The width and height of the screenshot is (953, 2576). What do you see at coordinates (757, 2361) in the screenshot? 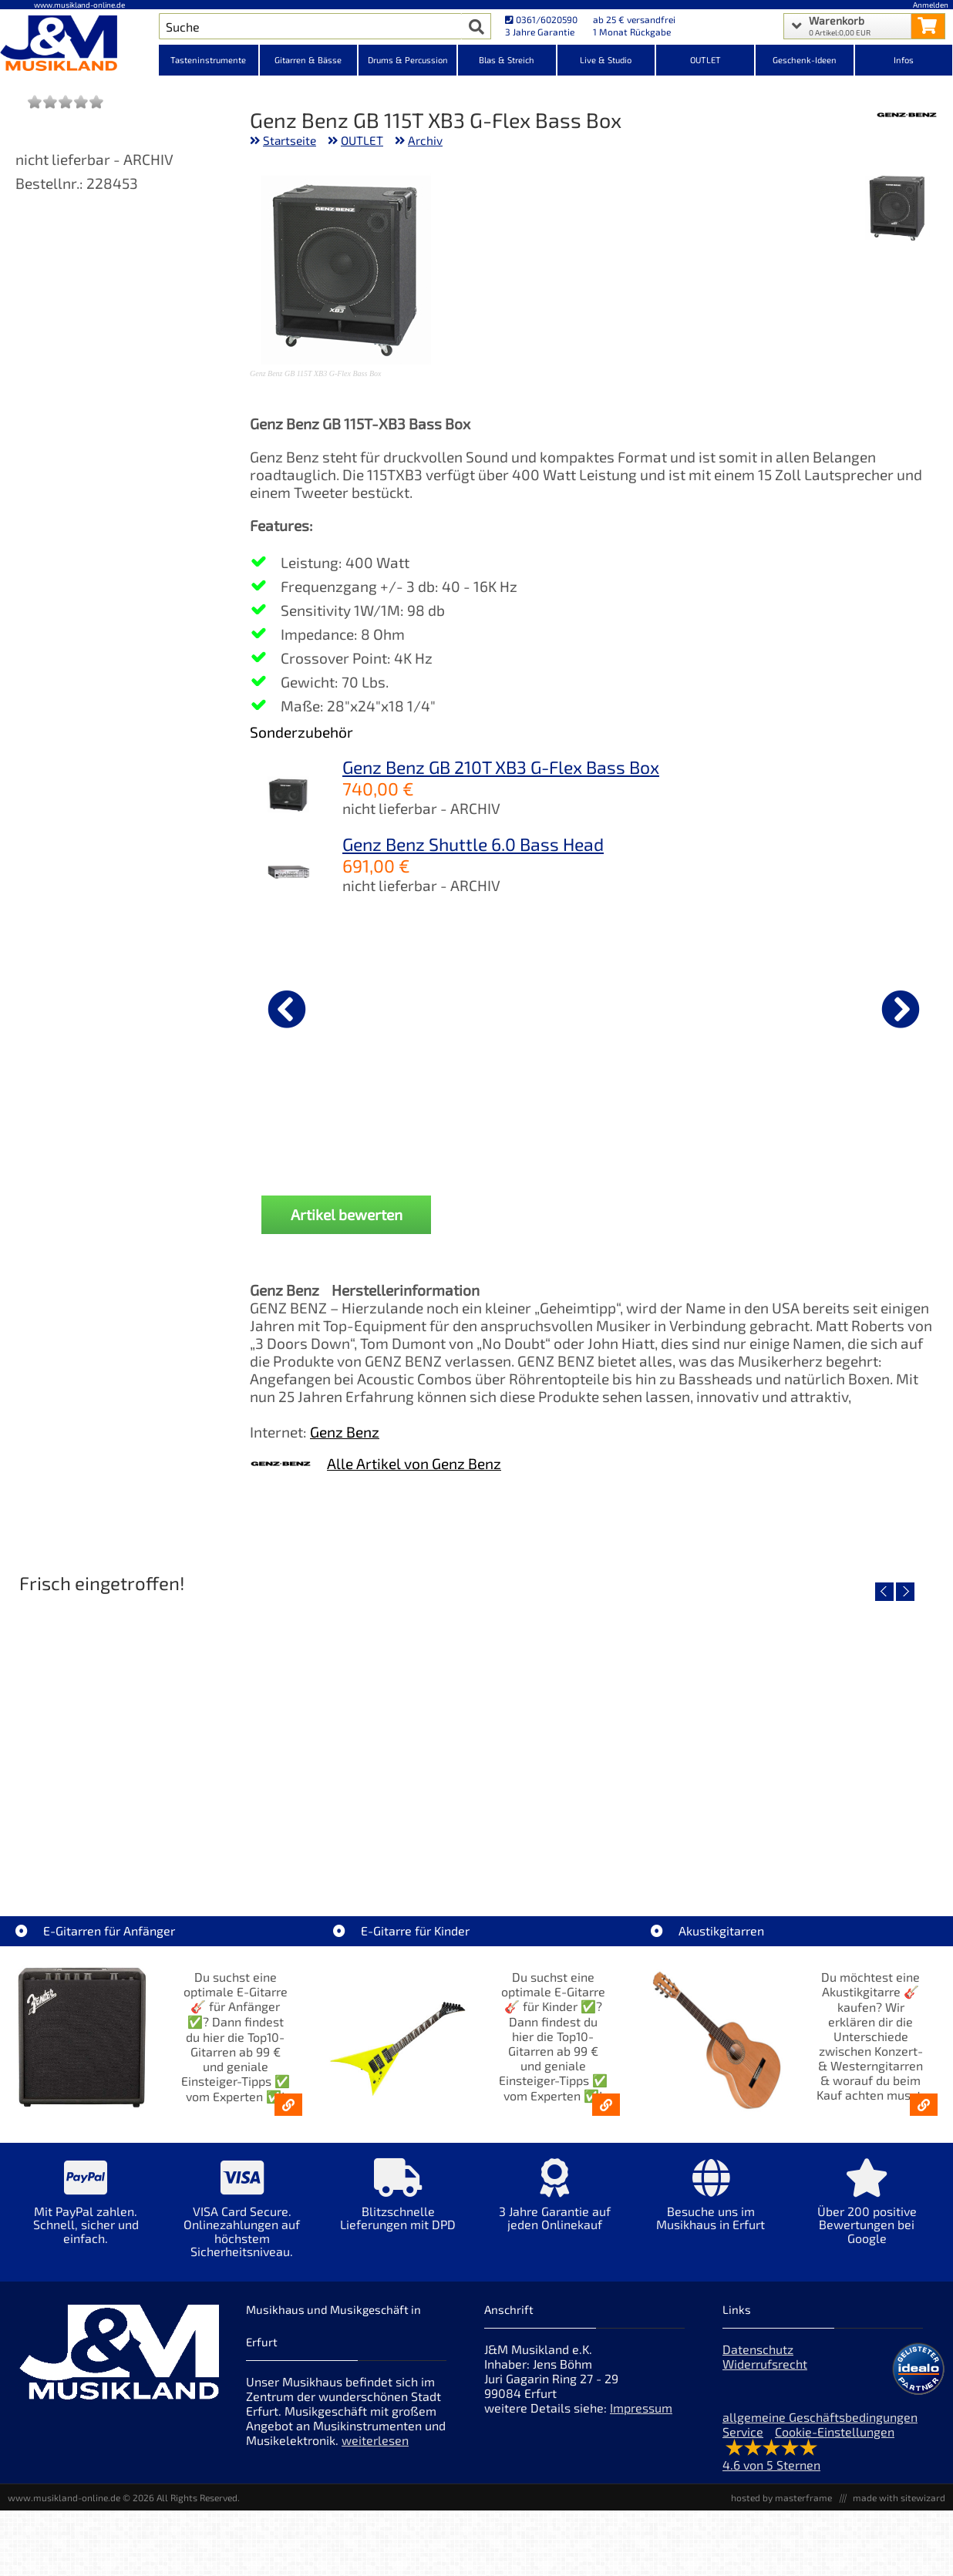
I see `Datenschutz [Datenschutz der Webseite]` at bounding box center [757, 2361].